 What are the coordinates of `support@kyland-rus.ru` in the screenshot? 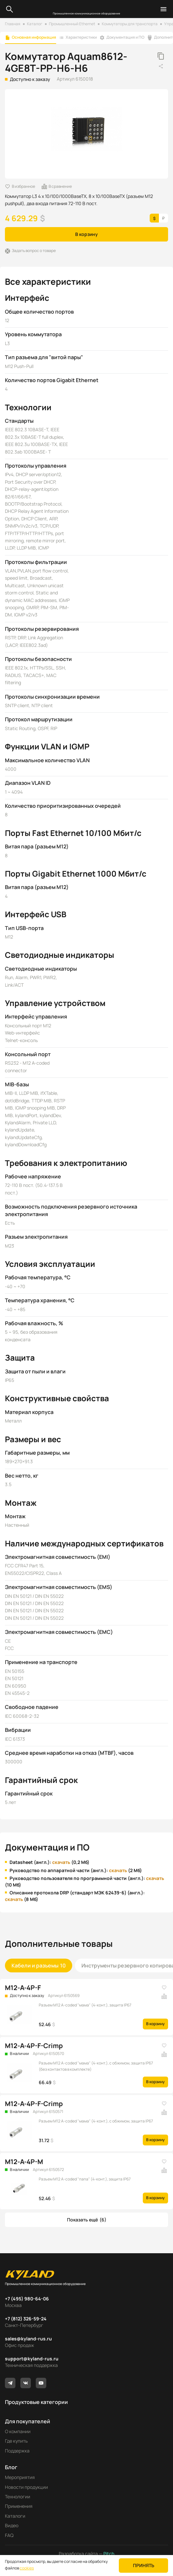 It's located at (31, 2358).